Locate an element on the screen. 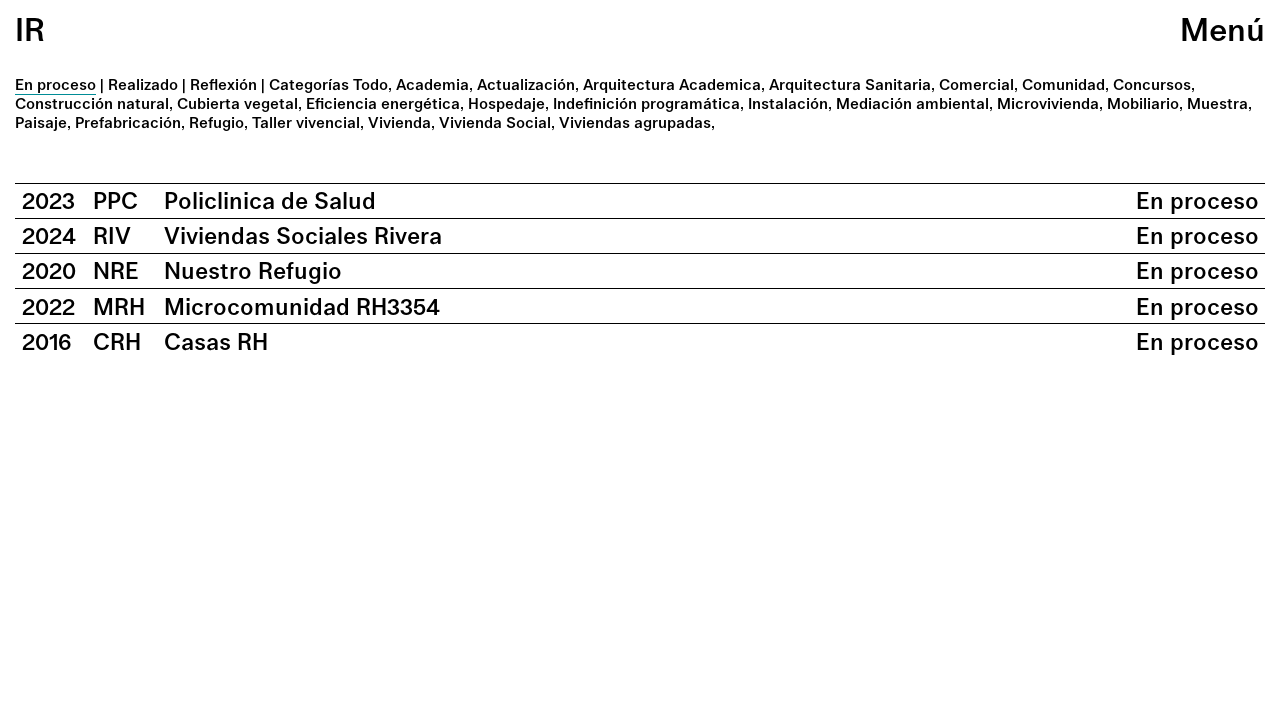 Image resolution: width=1280 pixels, height=720 pixels. Taller vivencial is located at coordinates (306, 122).